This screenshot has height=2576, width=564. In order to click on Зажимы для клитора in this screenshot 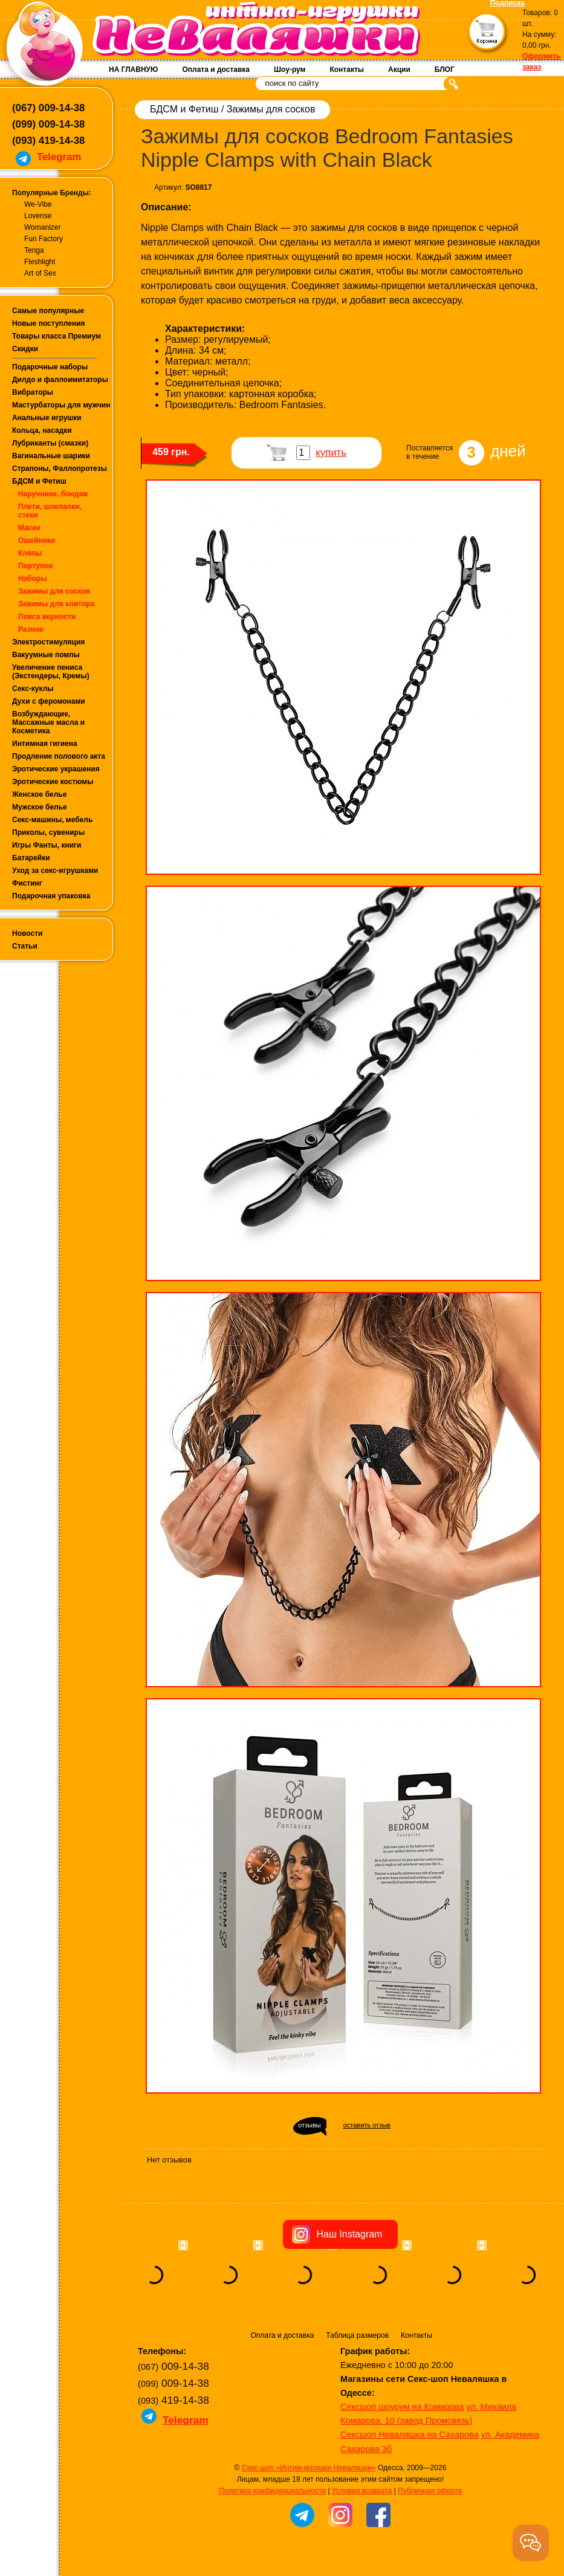, I will do `click(56, 604)`.